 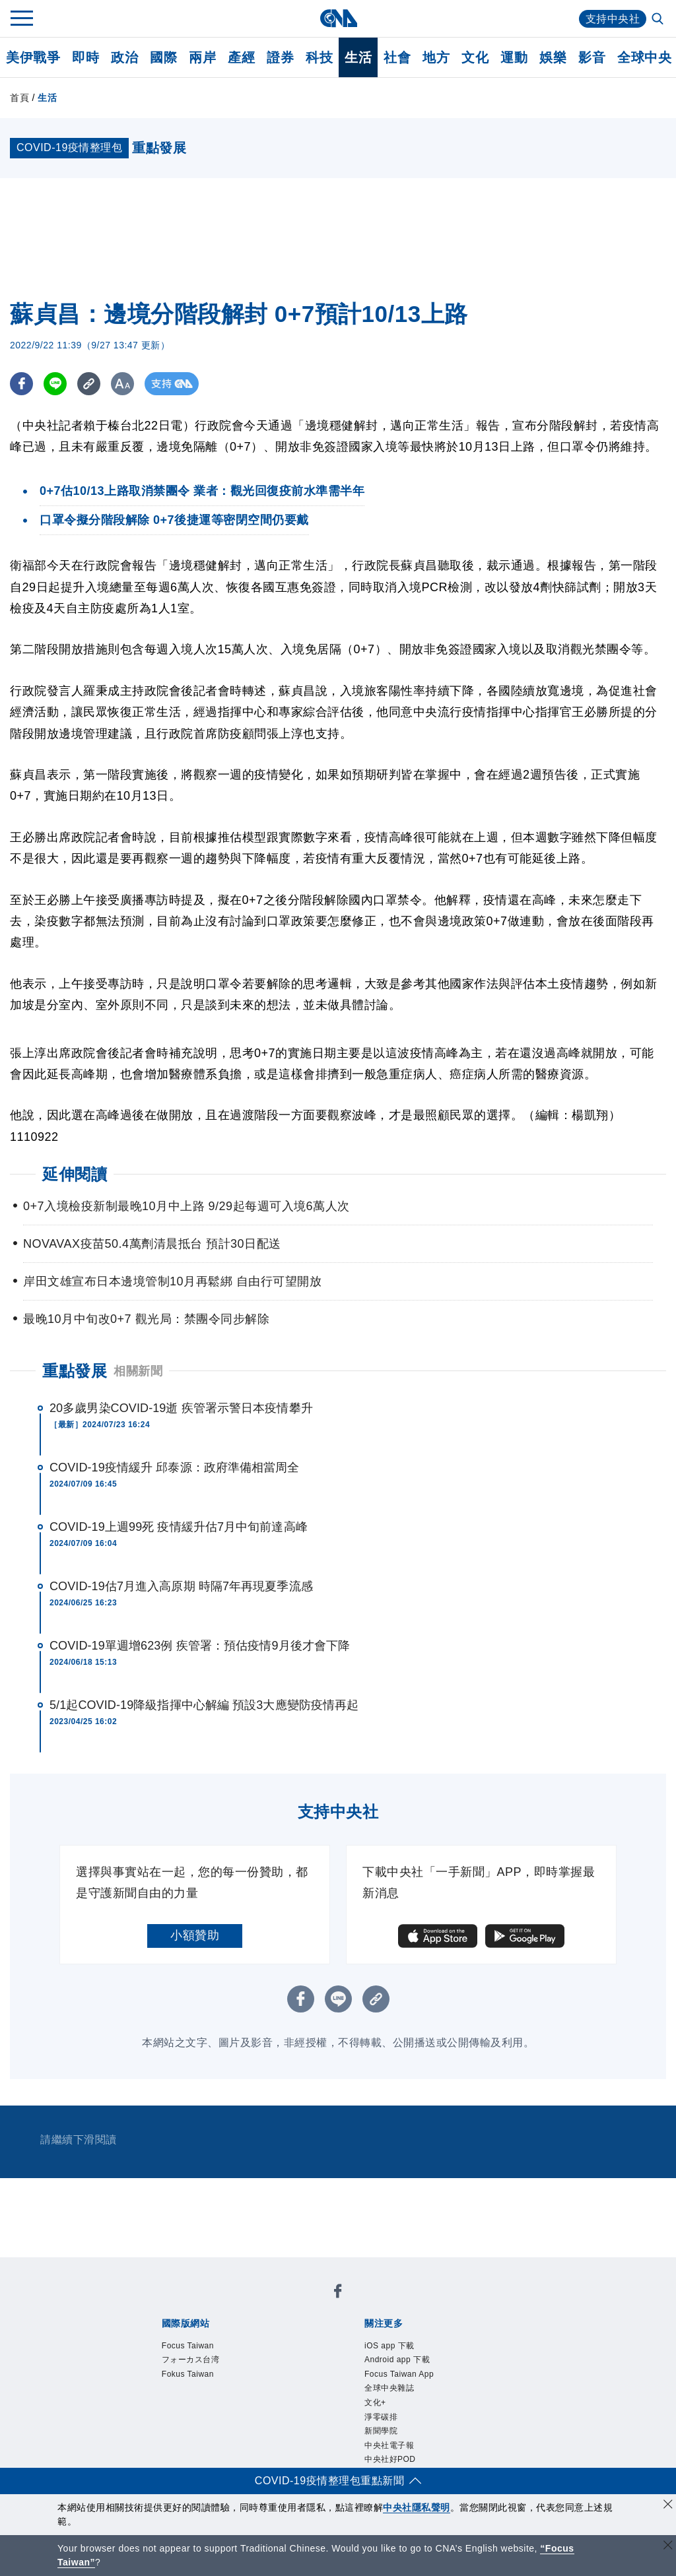 What do you see at coordinates (399, 2374) in the screenshot?
I see `Focus Taiwan App` at bounding box center [399, 2374].